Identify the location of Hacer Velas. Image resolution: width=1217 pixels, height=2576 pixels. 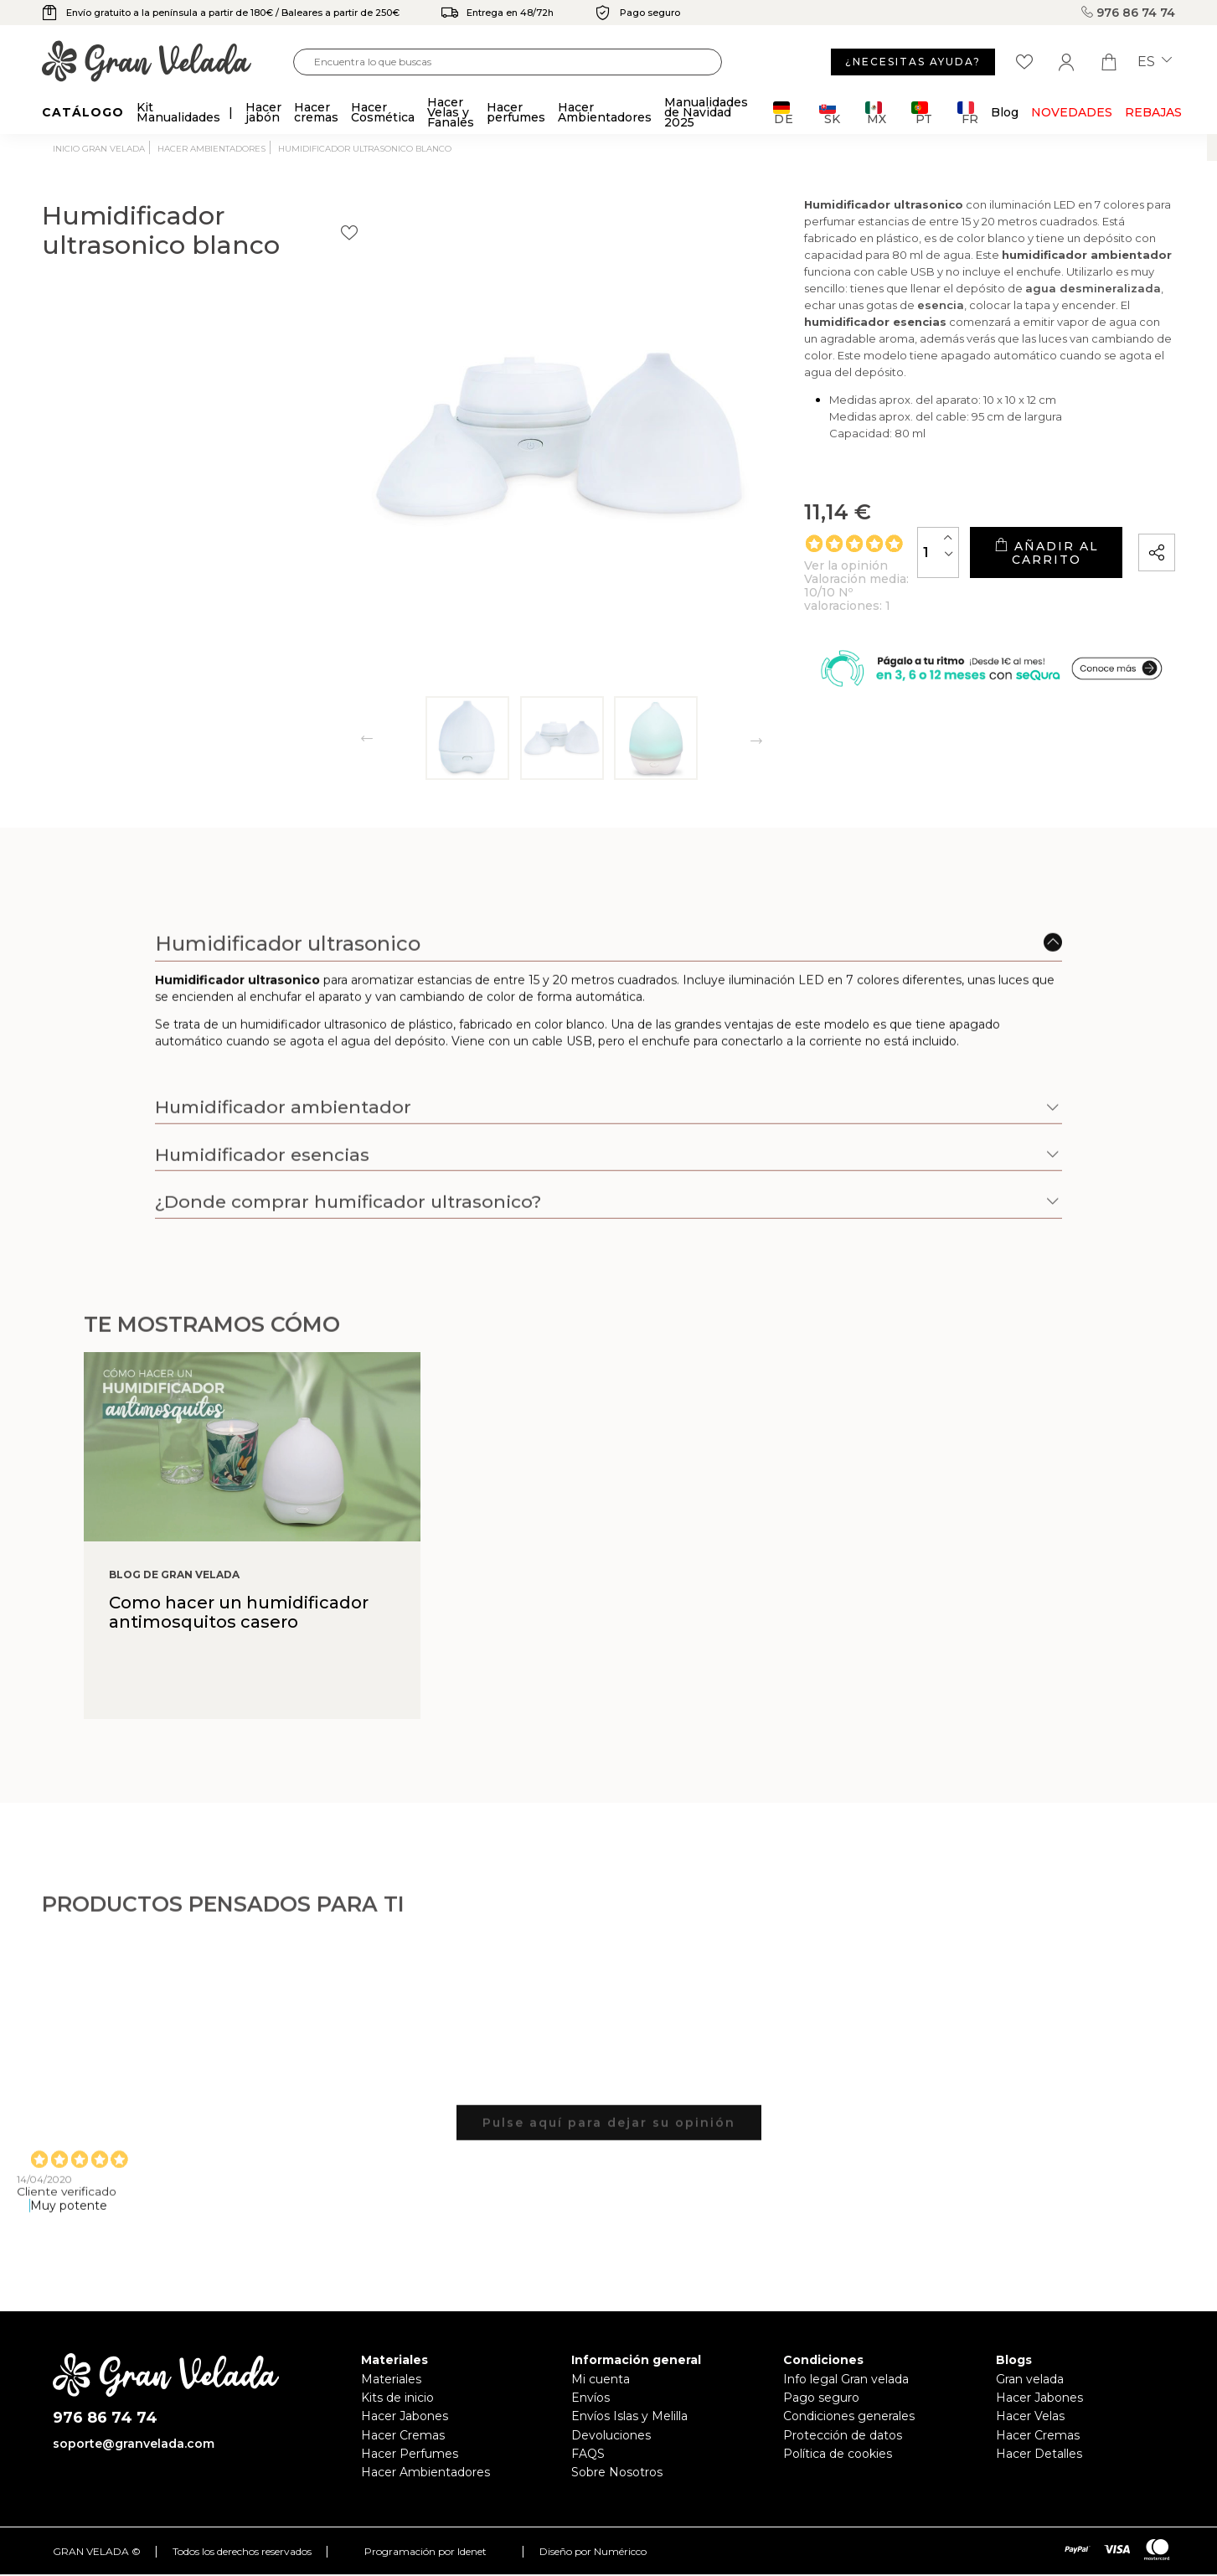
(1030, 2416).